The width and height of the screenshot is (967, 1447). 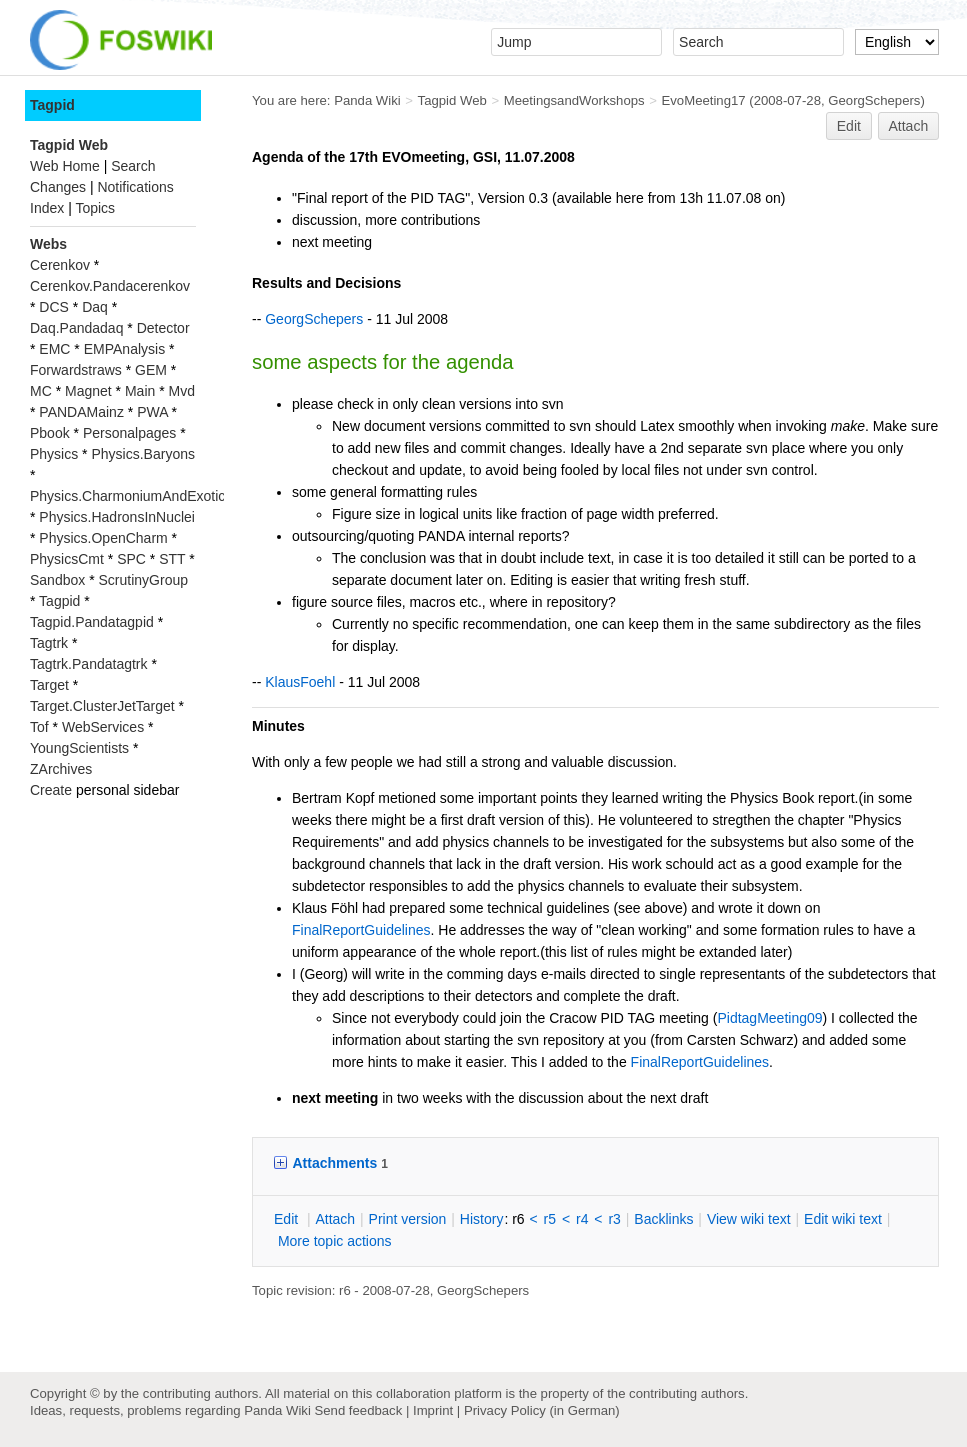 I want to click on PhysicsCmt, so click(x=67, y=559).